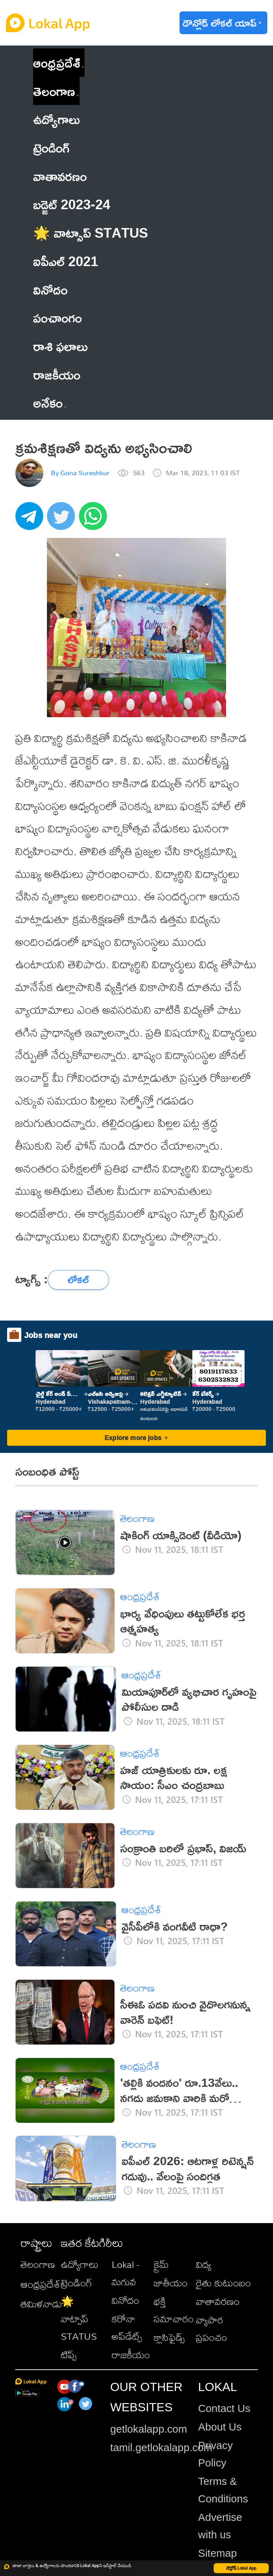 Image resolution: width=273 pixels, height=2576 pixels. What do you see at coordinates (125, 2272) in the screenshot?
I see `Lokal - మగువ` at bounding box center [125, 2272].